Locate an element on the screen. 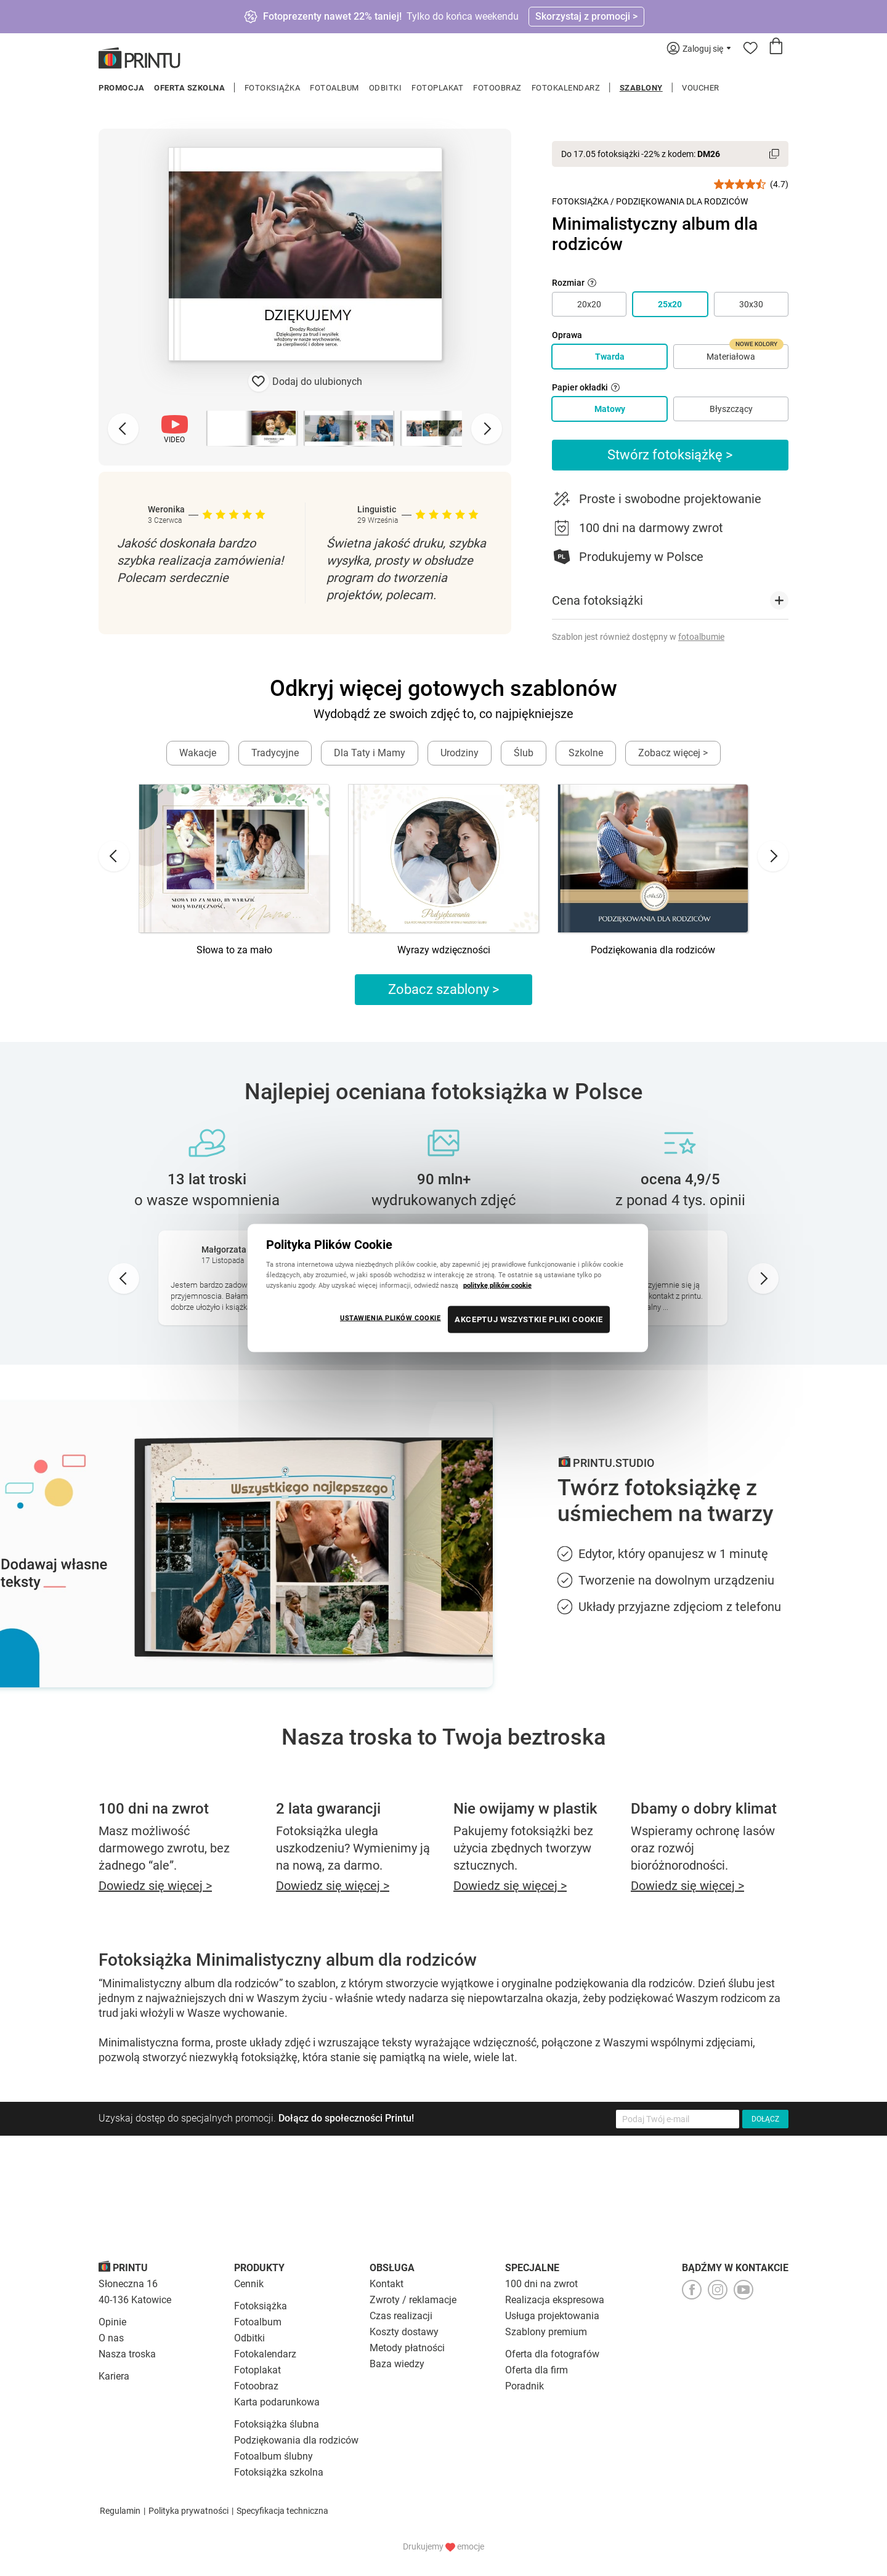 This screenshot has height=2576, width=887. Fotoplakat is located at coordinates (437, 87).